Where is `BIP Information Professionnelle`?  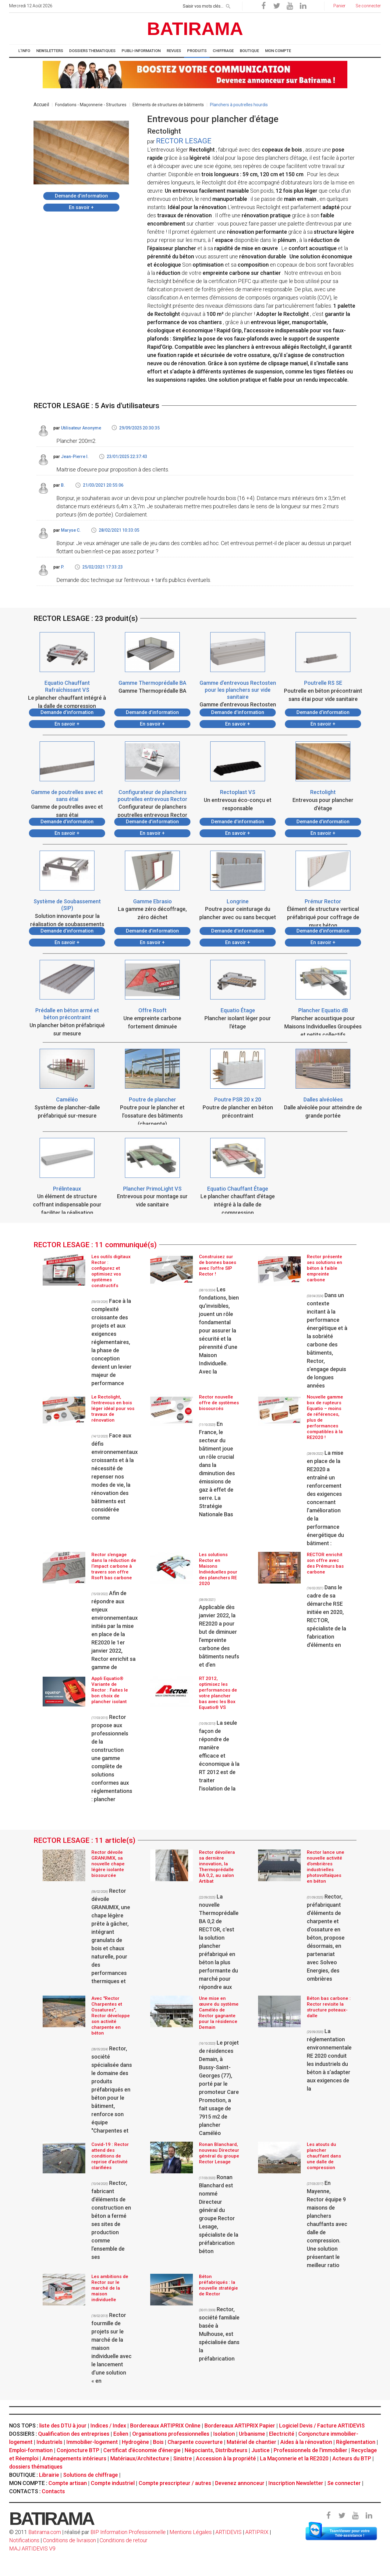 BIP Information Professionnelle is located at coordinates (128, 2532).